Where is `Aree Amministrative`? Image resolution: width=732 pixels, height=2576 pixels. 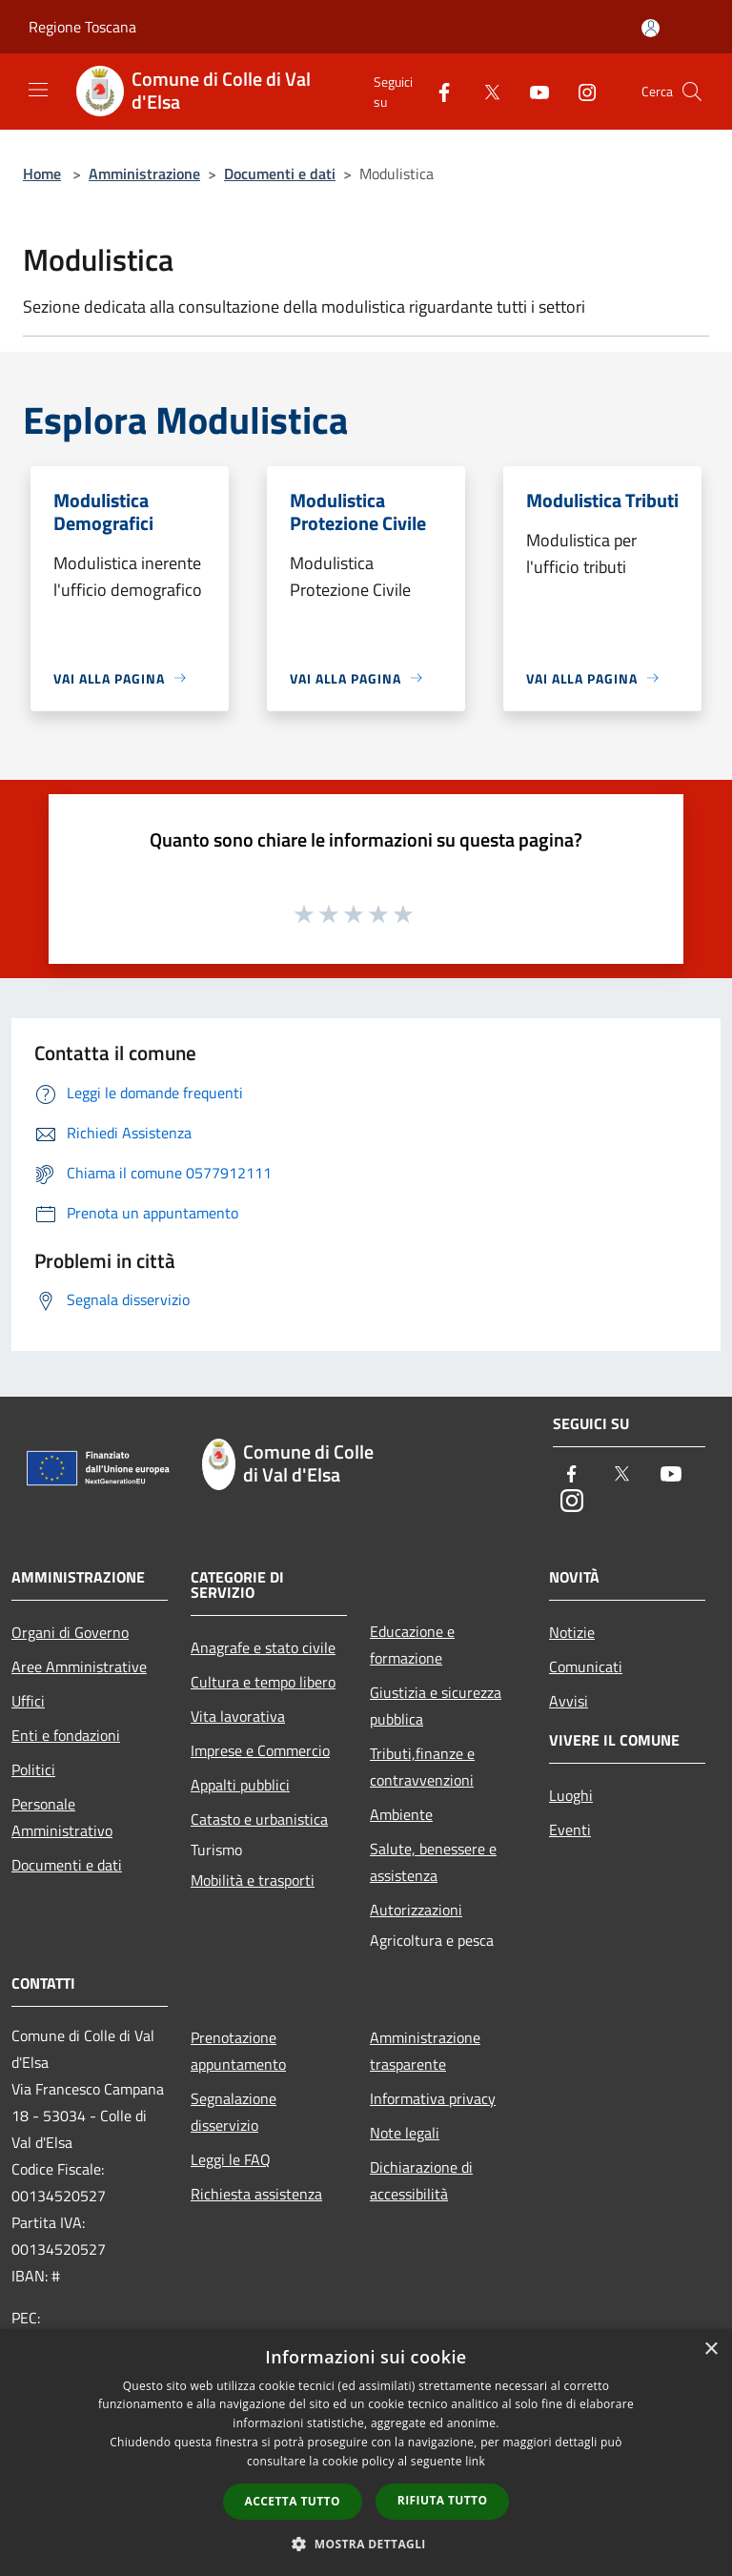 Aree Amministrative is located at coordinates (79, 1666).